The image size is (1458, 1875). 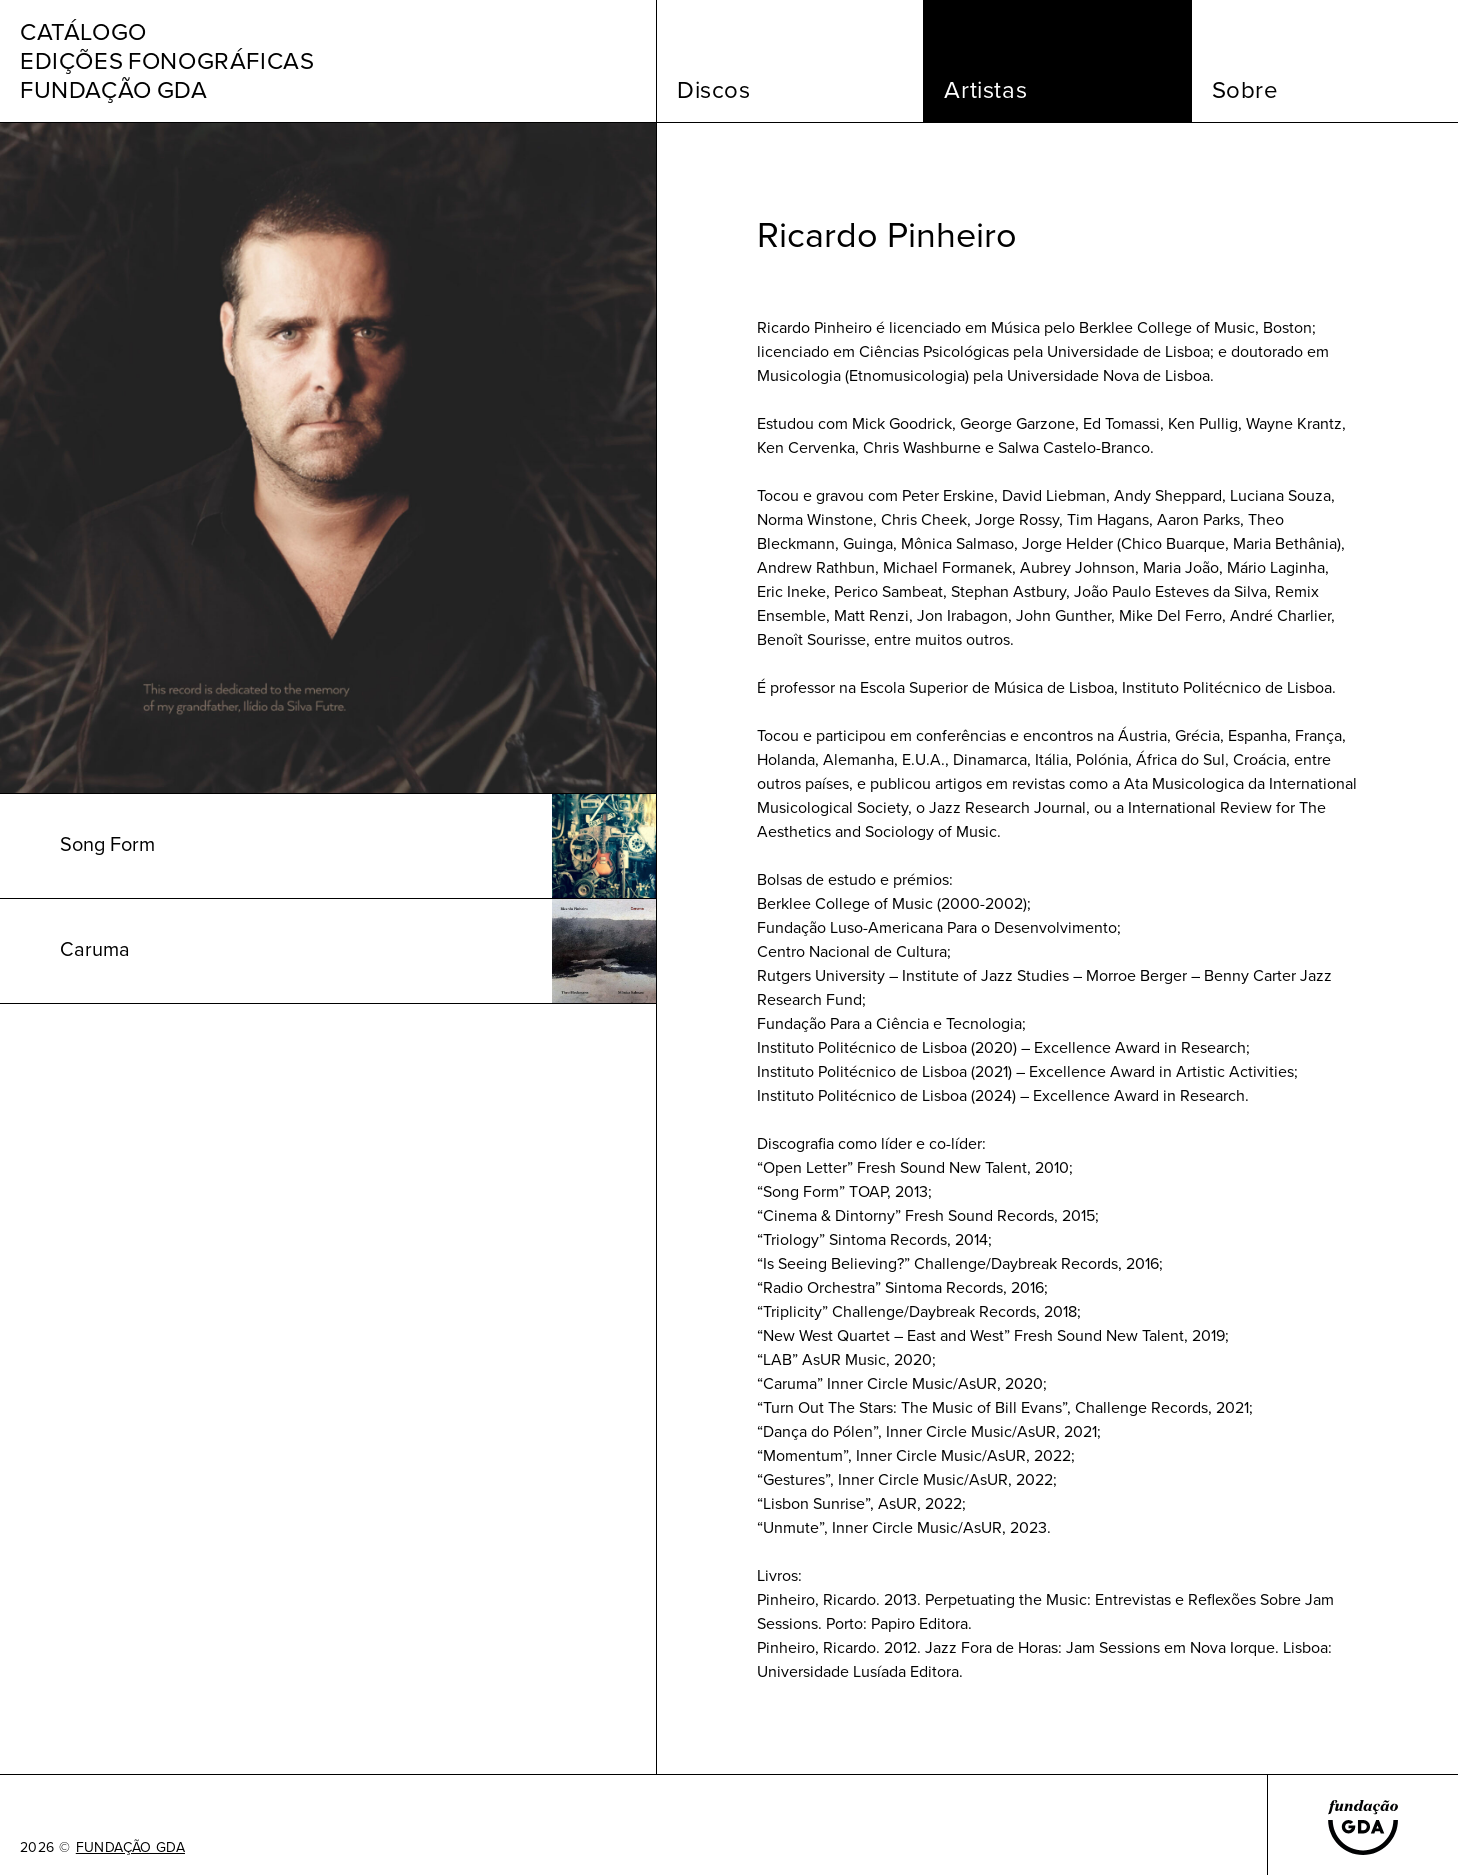 I want to click on Discos, so click(x=714, y=90).